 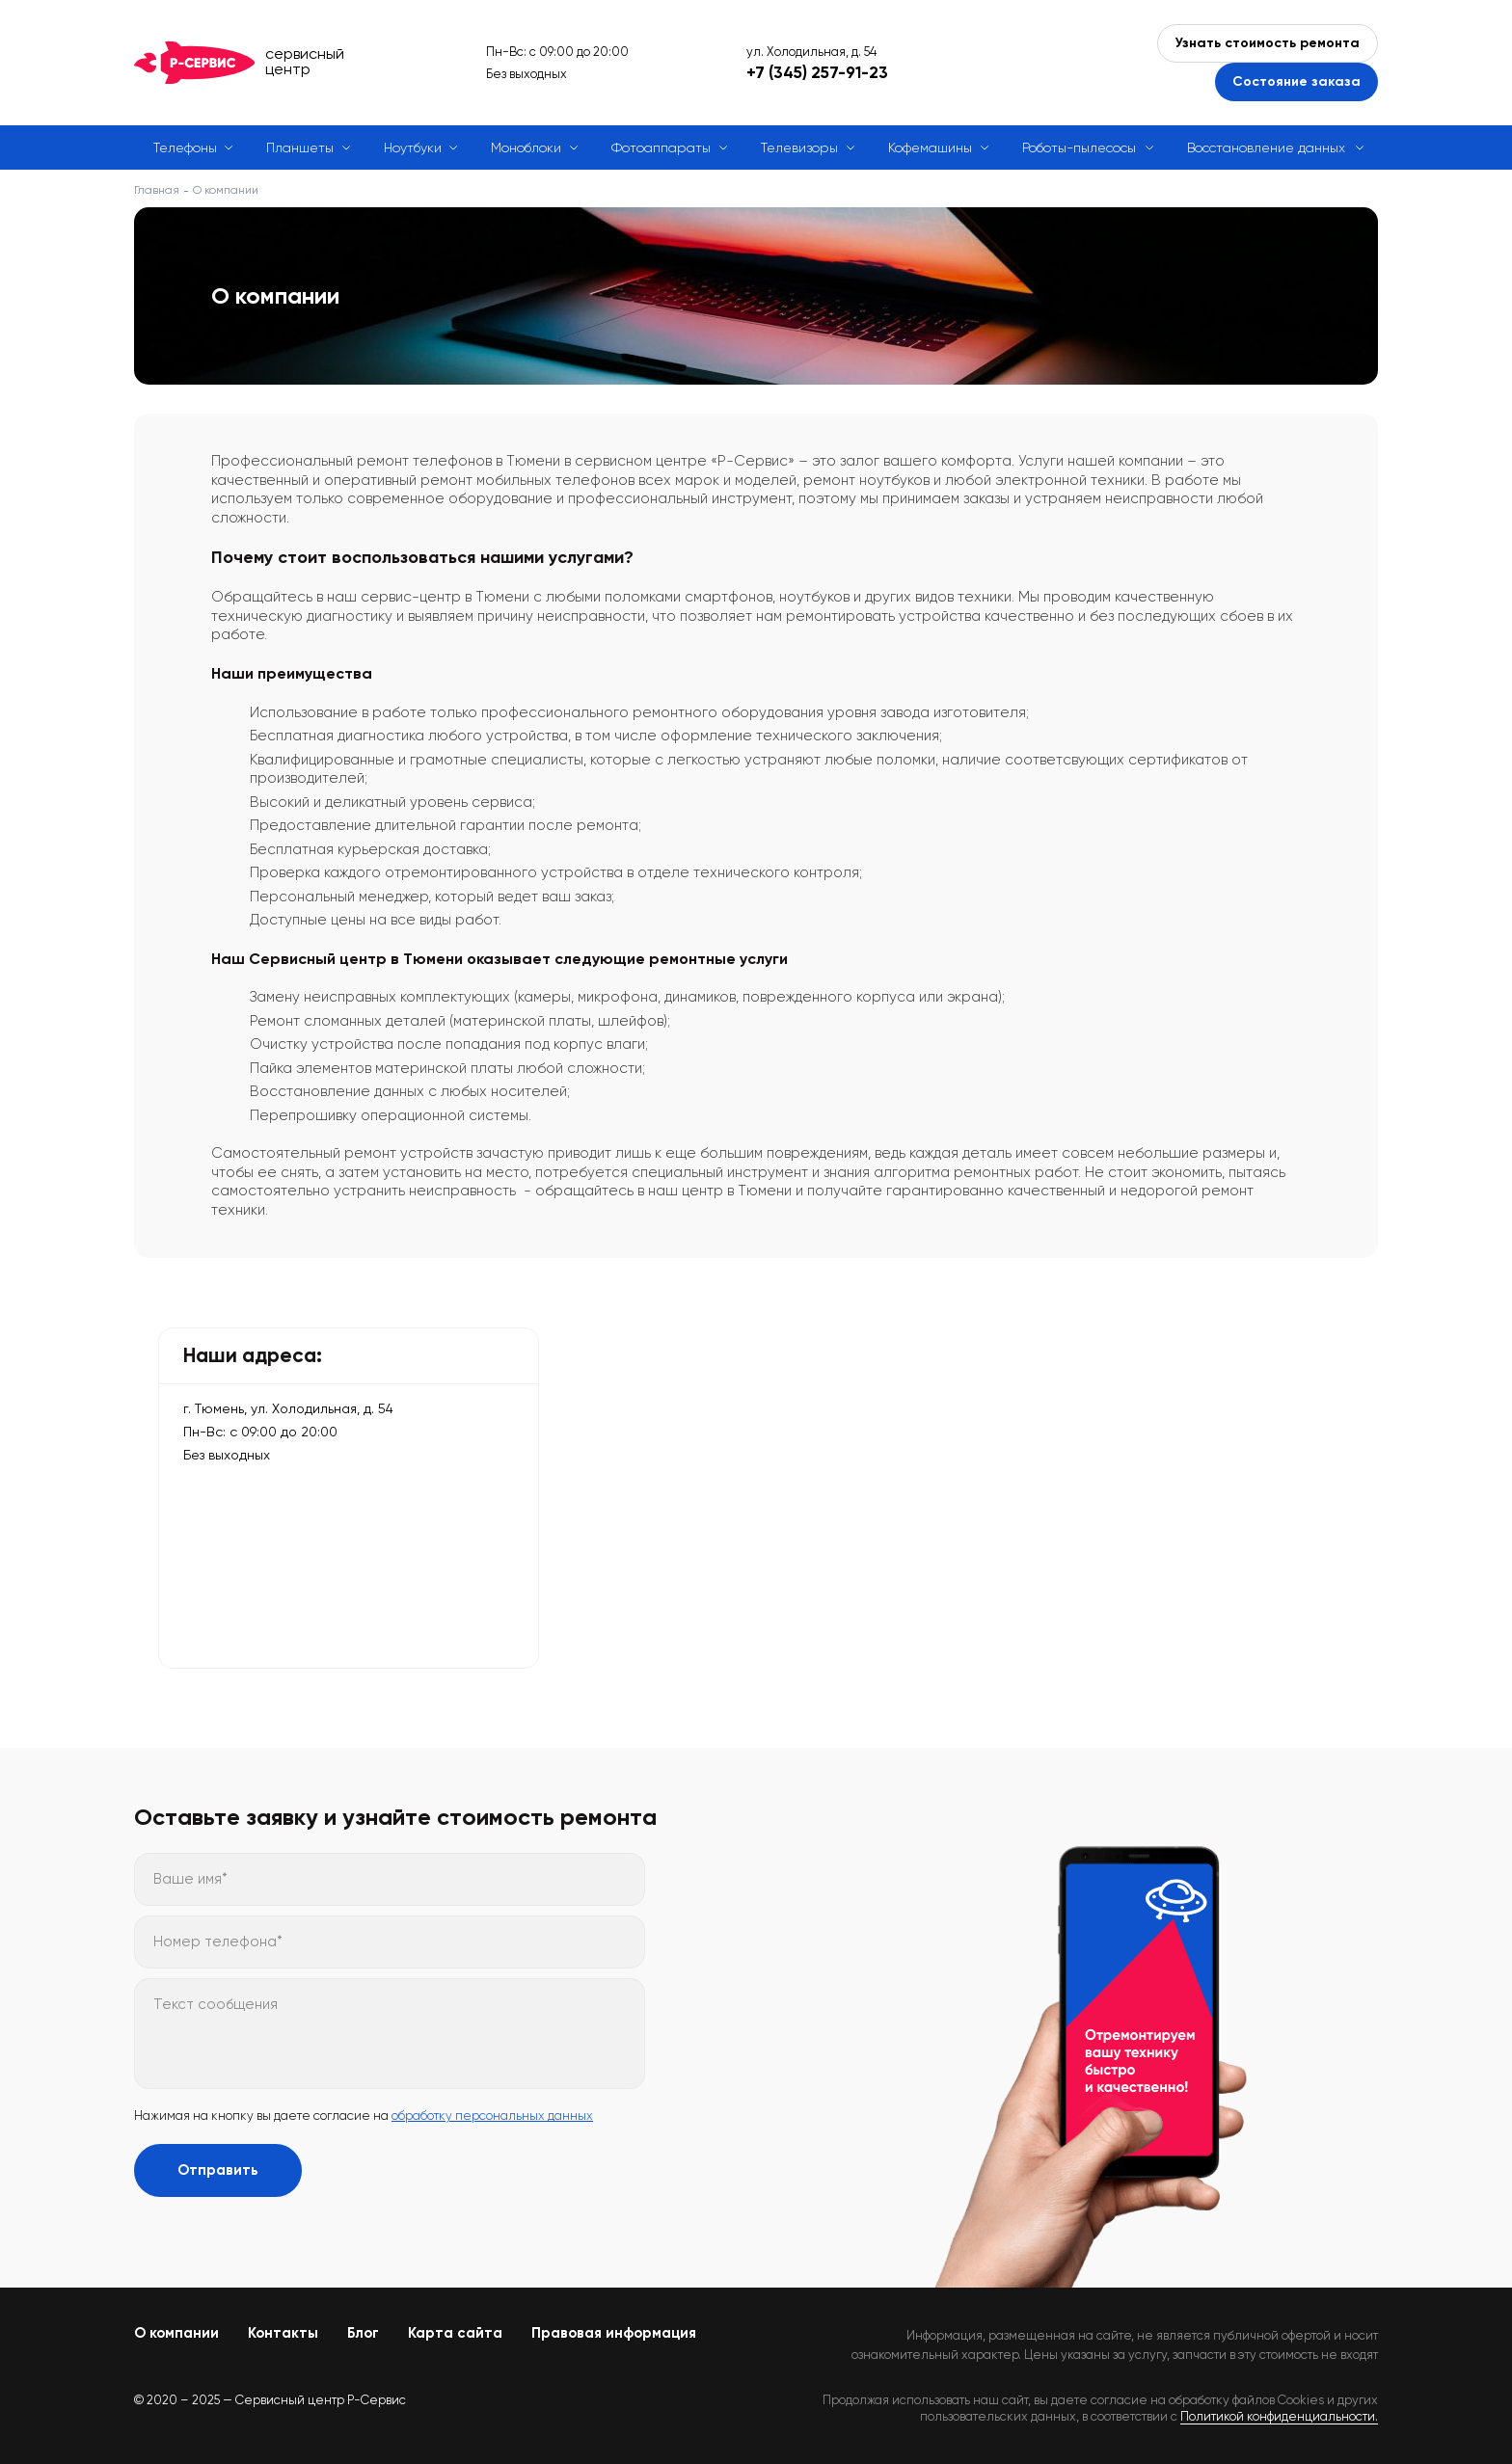 What do you see at coordinates (526, 147) in the screenshot?
I see `Моноблоки` at bounding box center [526, 147].